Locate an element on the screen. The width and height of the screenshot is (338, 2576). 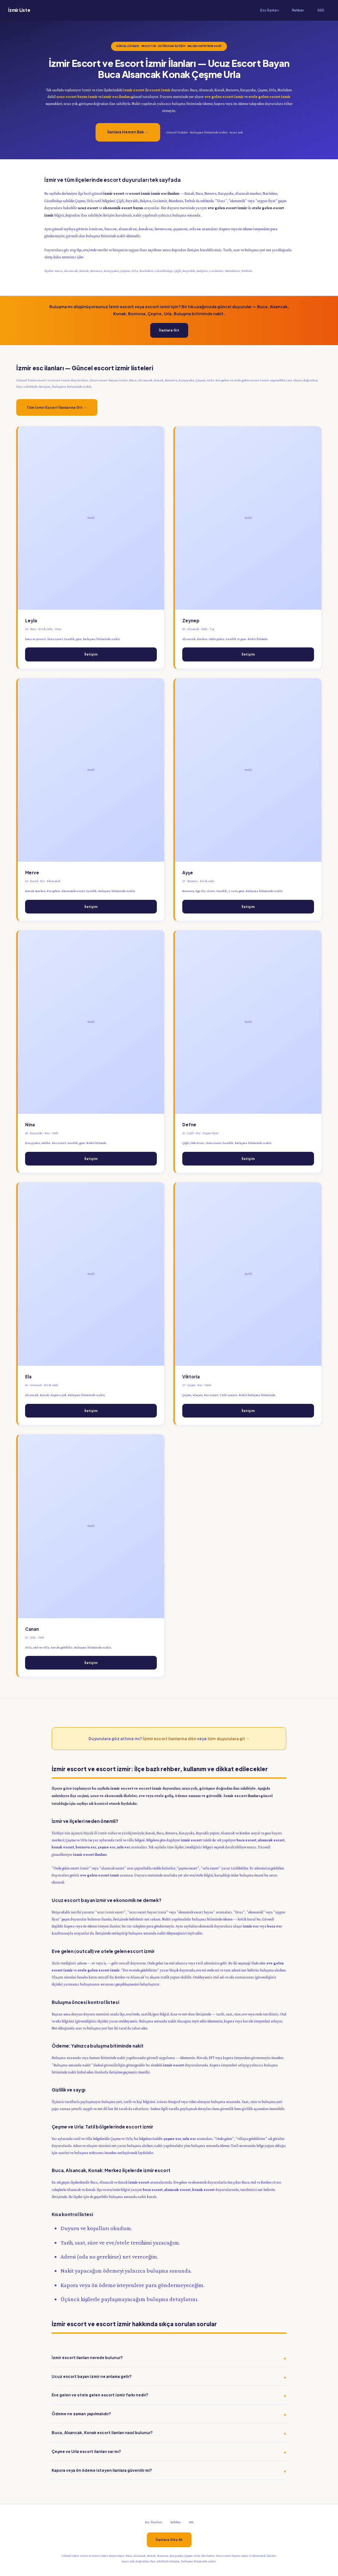
Tüm İzmir Escort İlanlarına Git → is located at coordinates (57, 407).